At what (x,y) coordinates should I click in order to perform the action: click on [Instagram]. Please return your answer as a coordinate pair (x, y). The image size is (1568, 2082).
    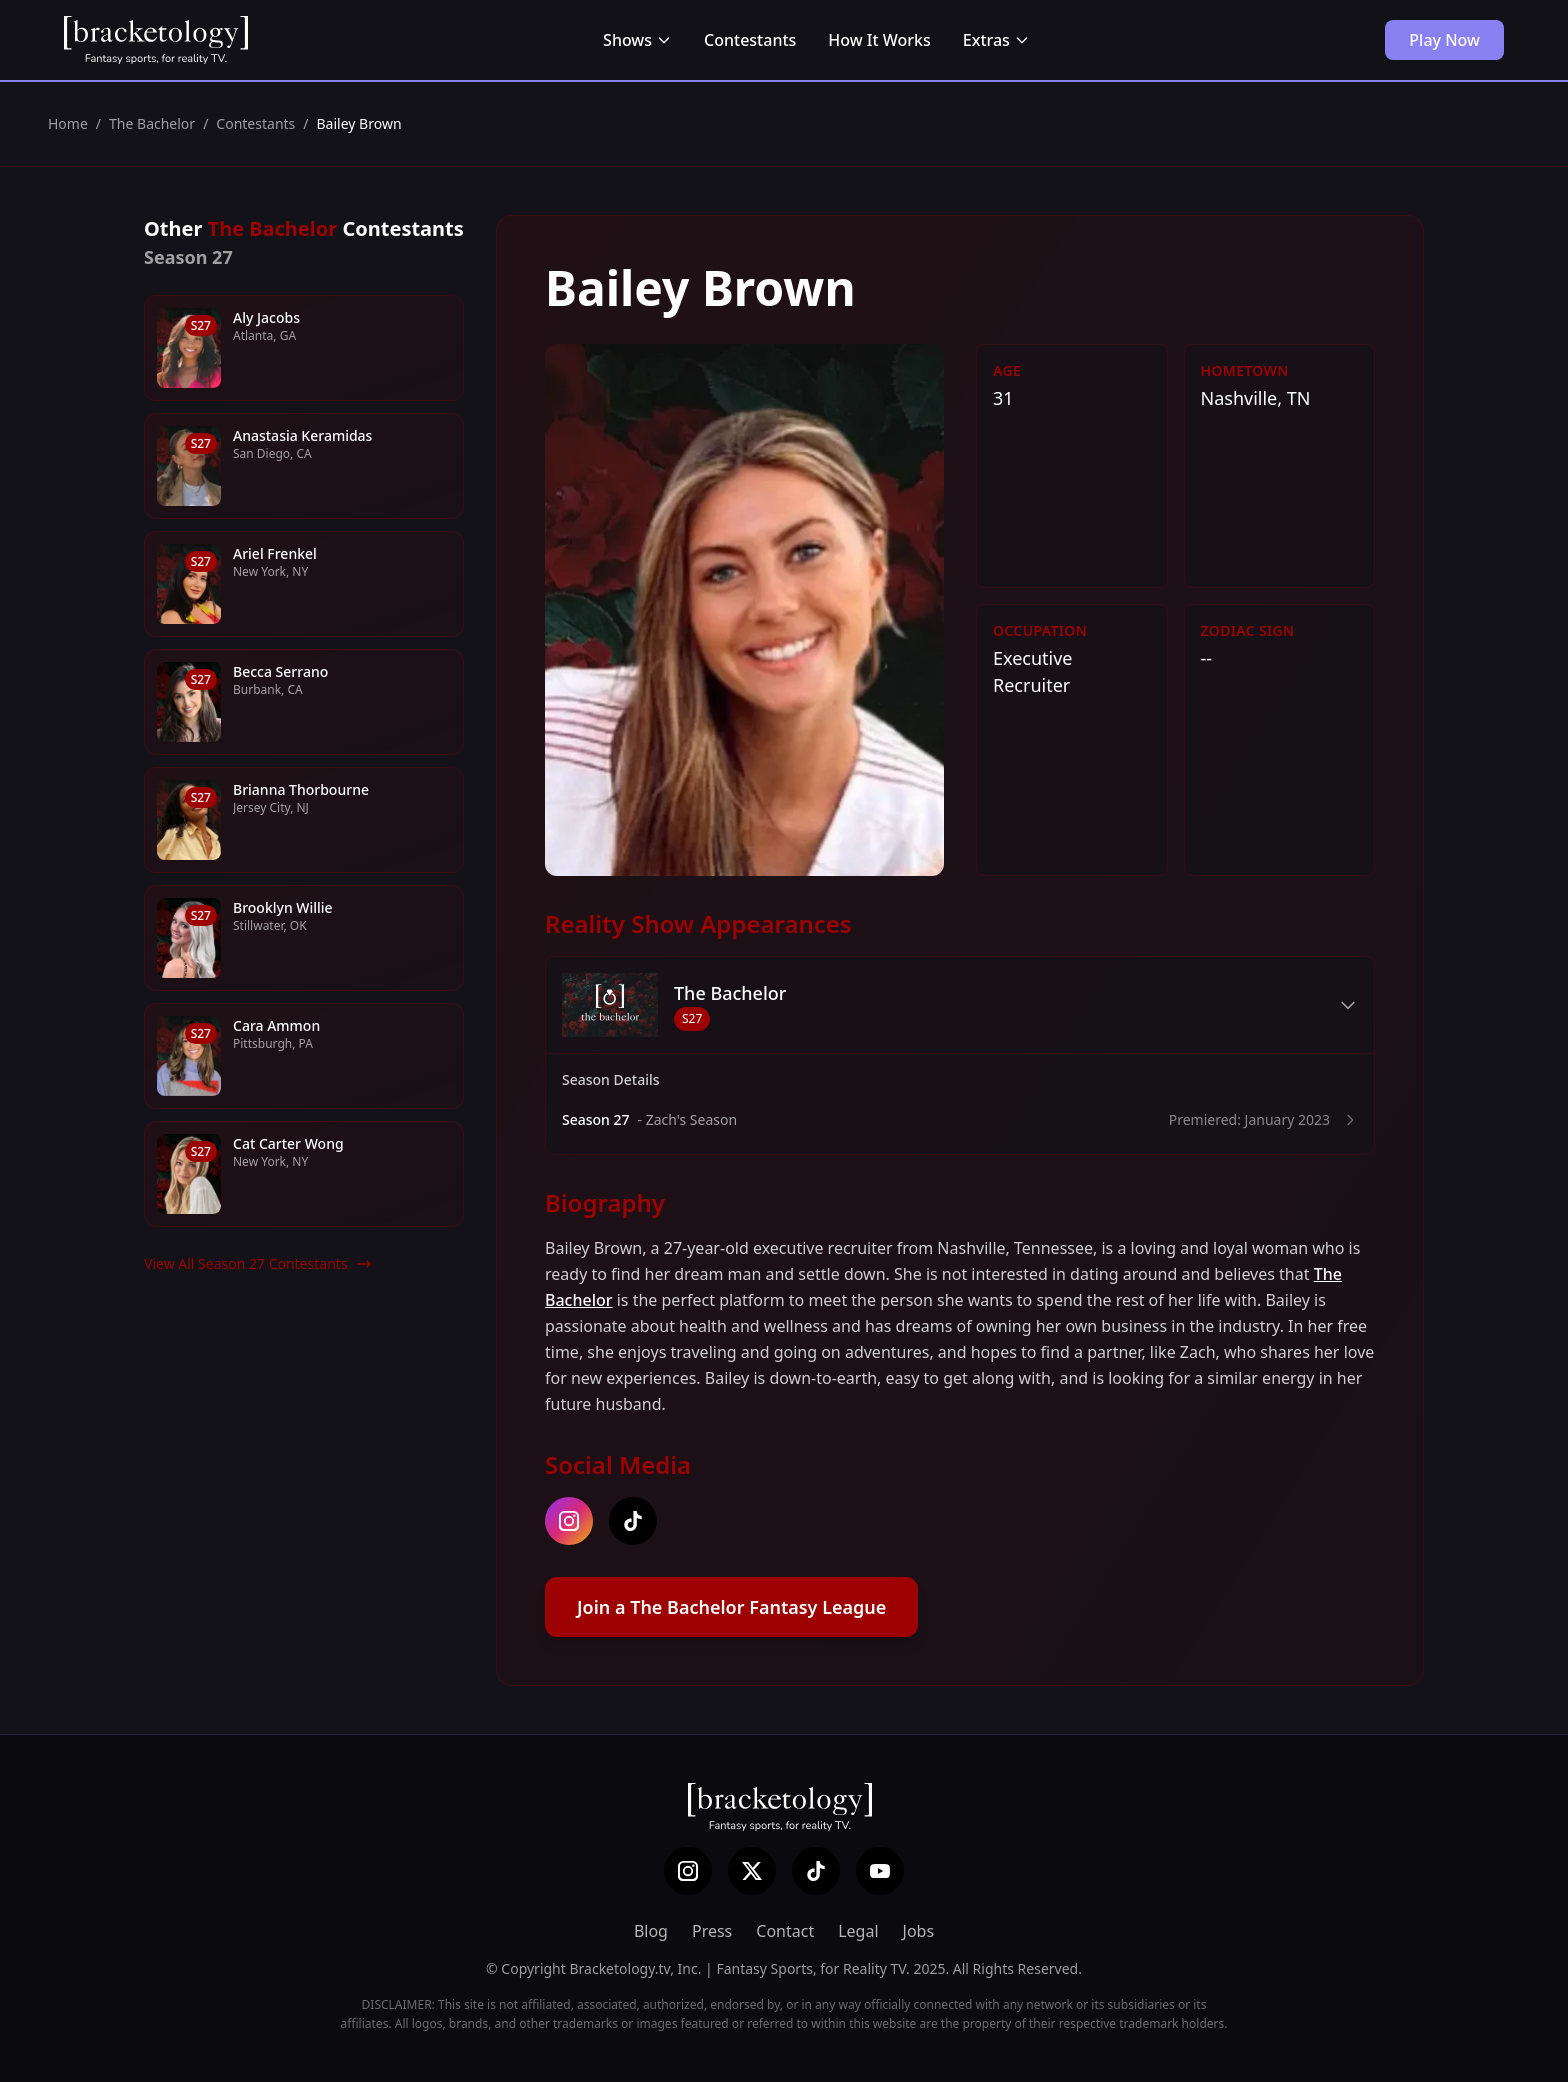
    Looking at the image, I should click on (688, 1871).